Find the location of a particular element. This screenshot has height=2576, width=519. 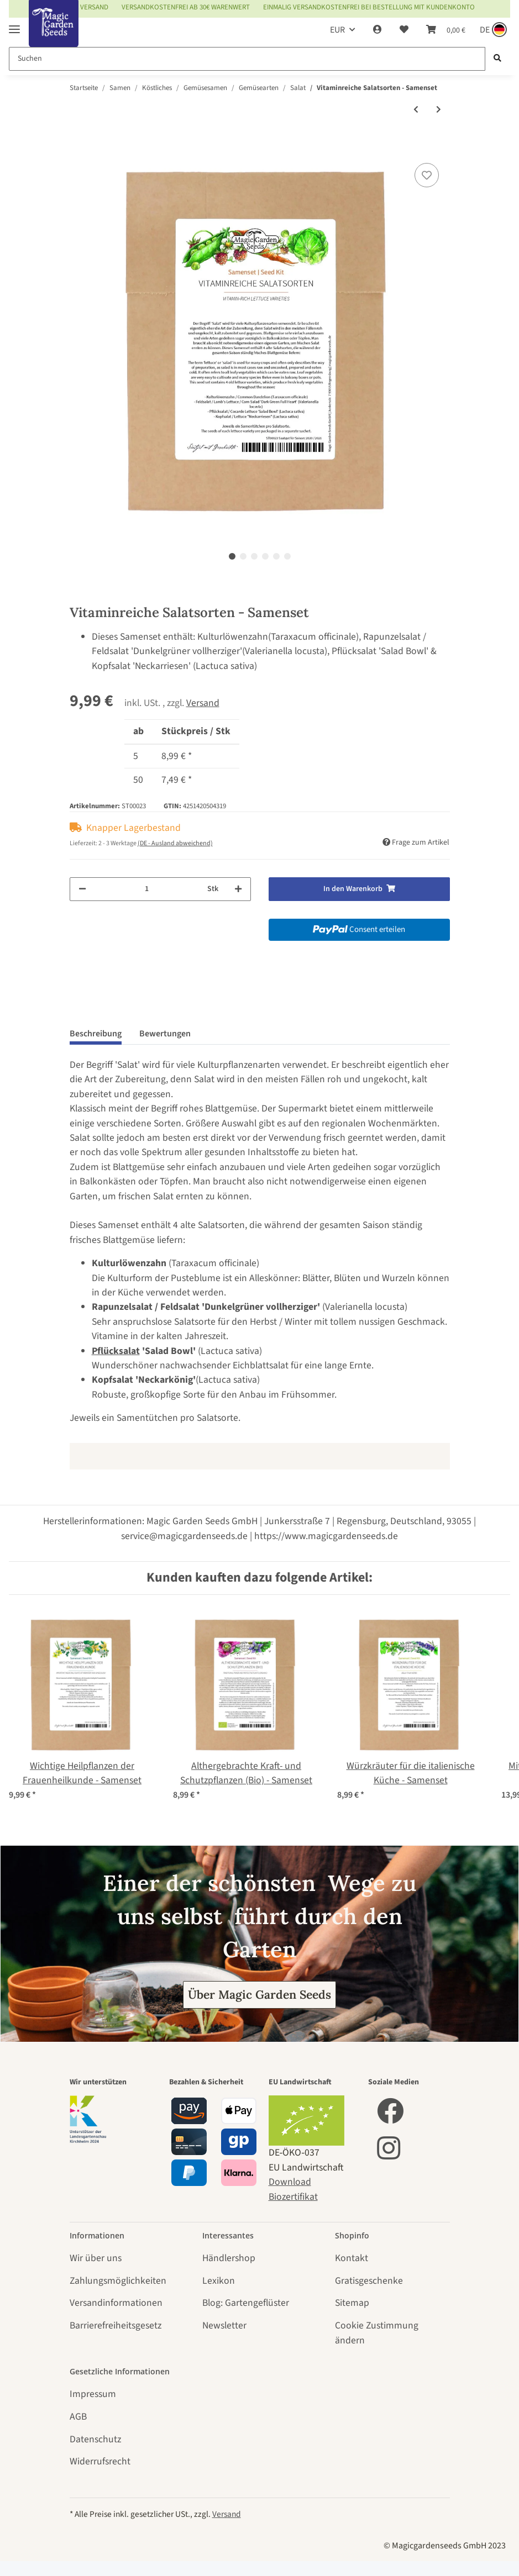

[Toggle navigation] is located at coordinates (14, 24).